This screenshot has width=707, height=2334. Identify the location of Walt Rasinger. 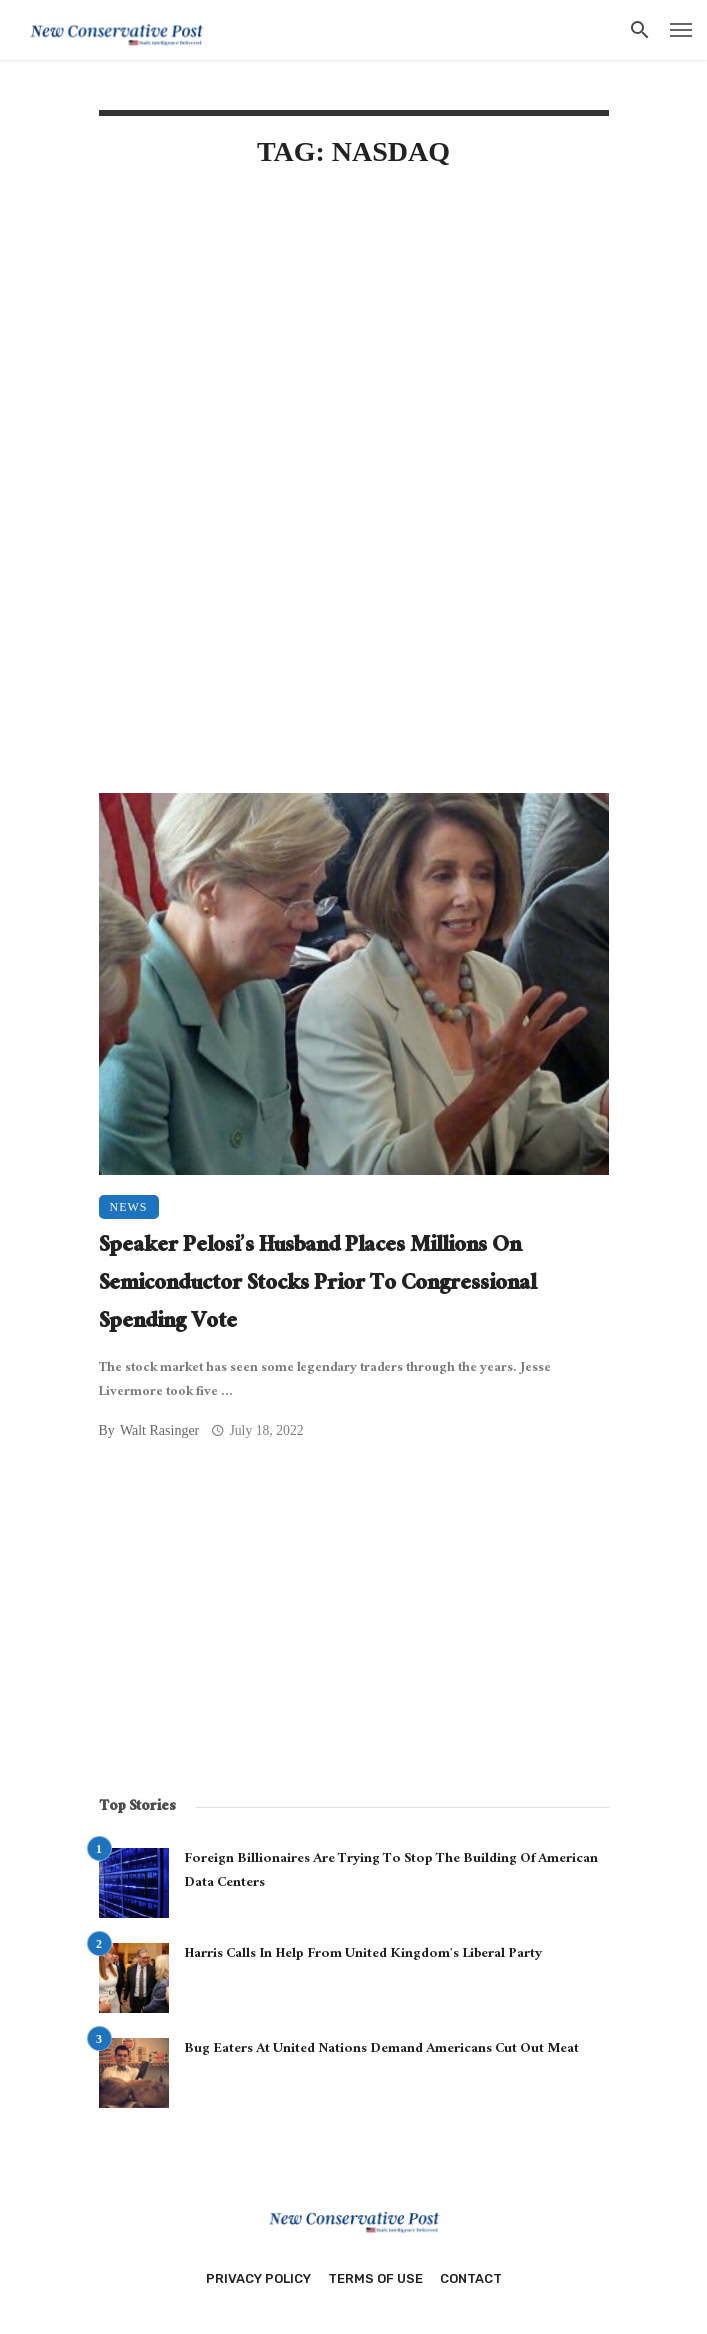
(159, 1430).